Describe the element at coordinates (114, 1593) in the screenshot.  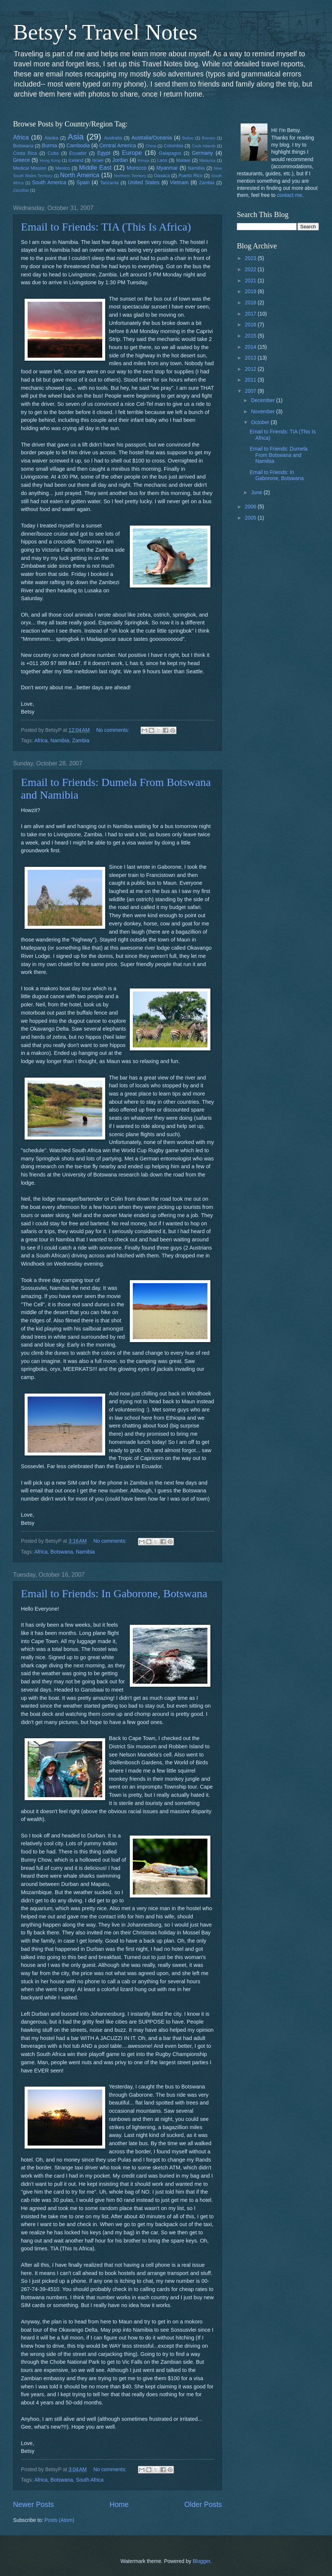
I see `Email to Friends: In Gaborone, Botswana‏` at that location.